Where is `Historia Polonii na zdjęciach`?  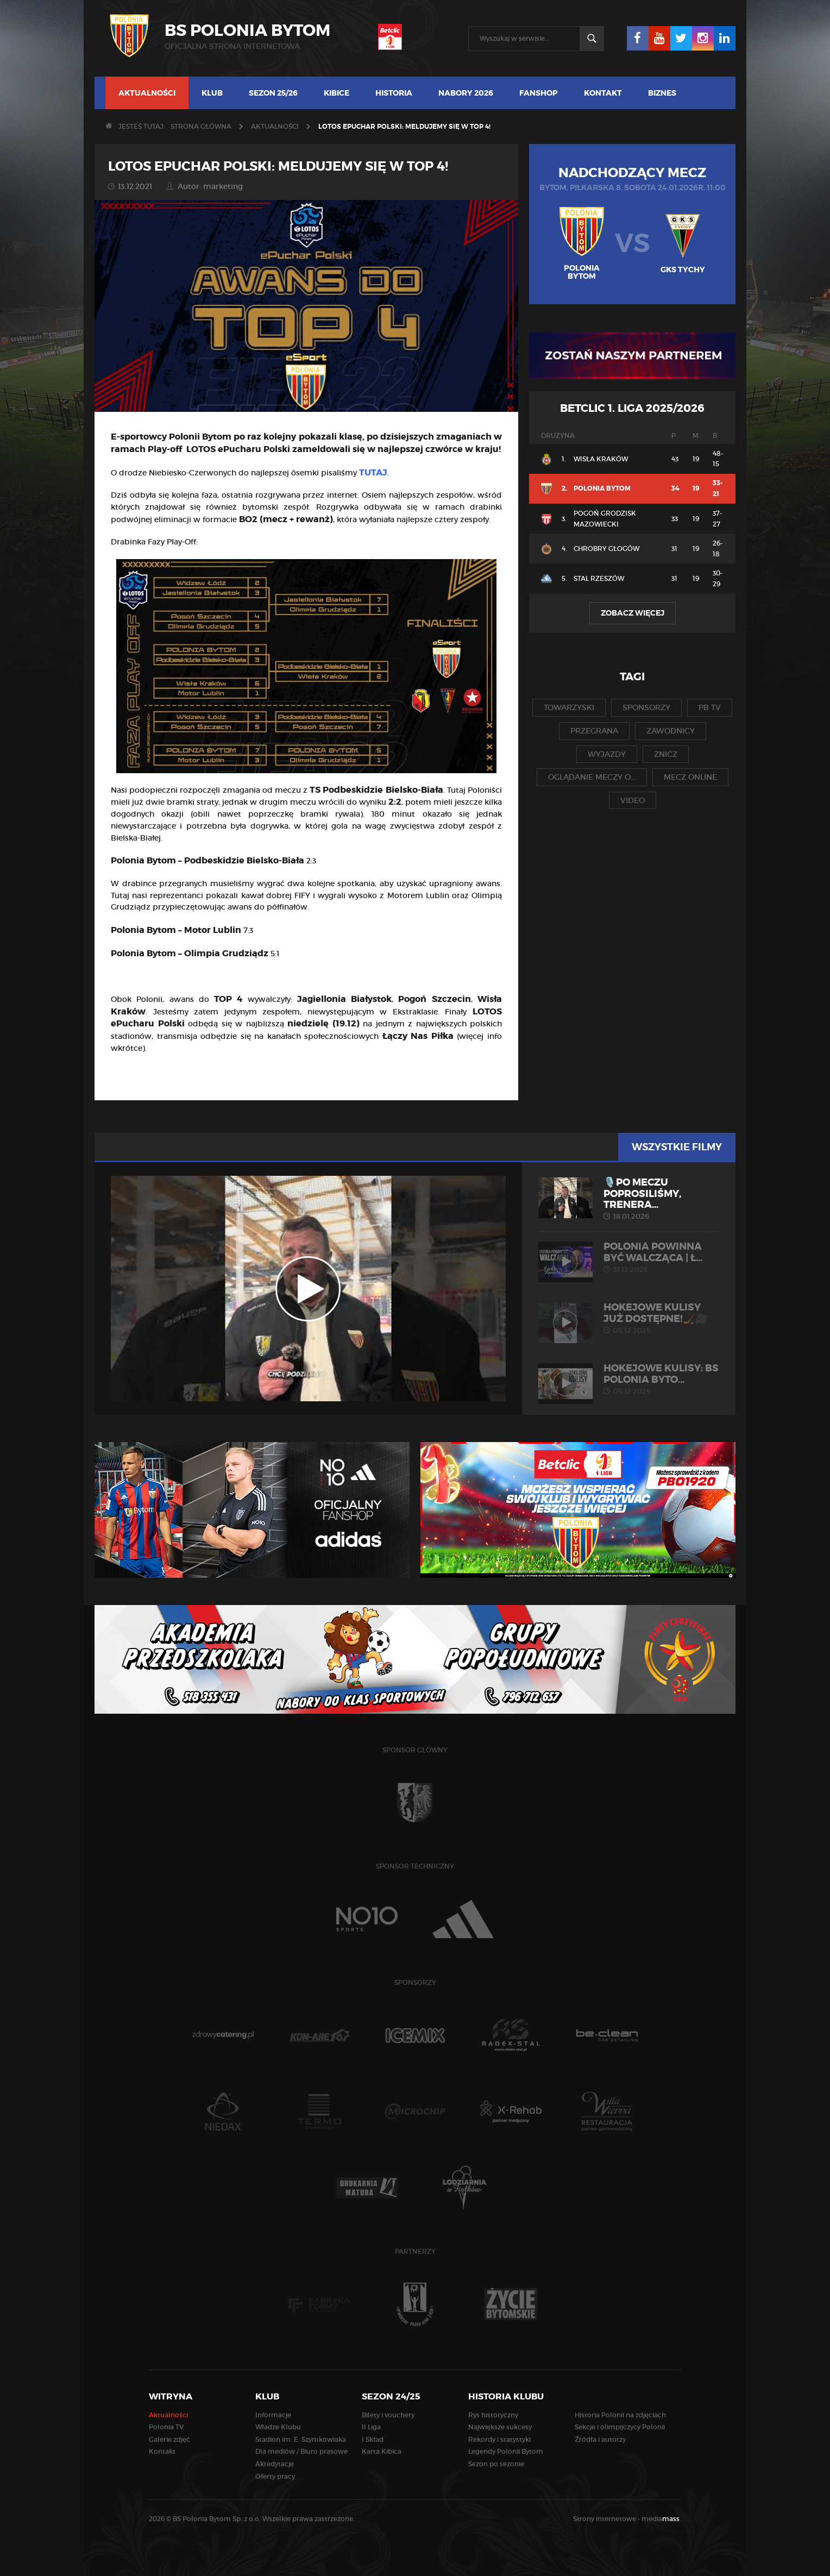
Historia Polonii na zdjęciach is located at coordinates (620, 2415).